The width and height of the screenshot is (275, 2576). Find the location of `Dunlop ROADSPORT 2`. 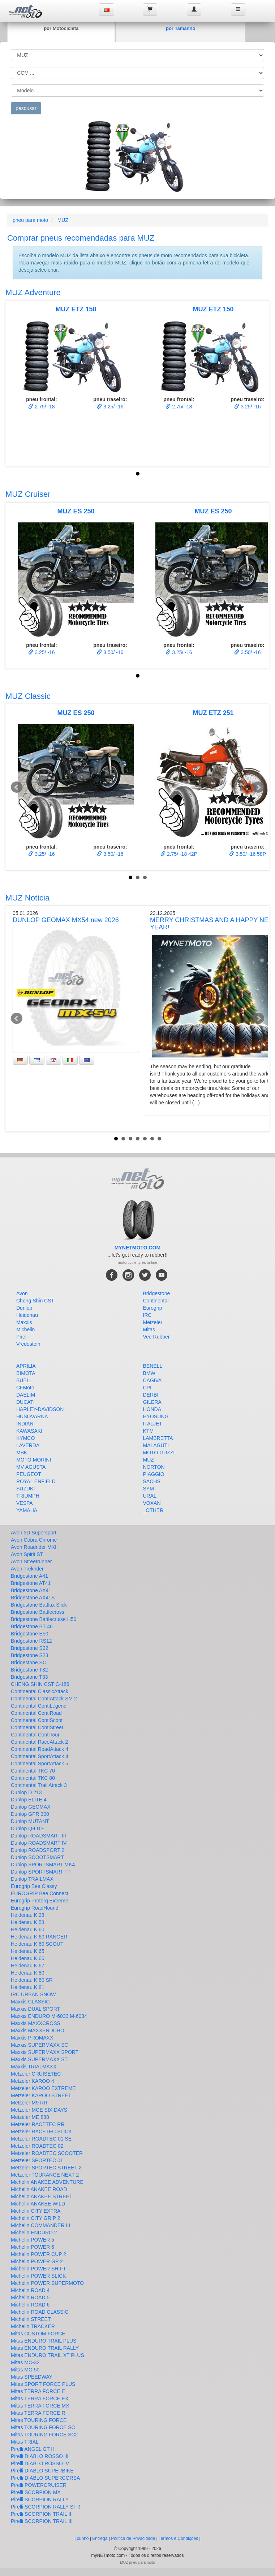

Dunlop ROADSPORT 2 is located at coordinates (37, 1850).